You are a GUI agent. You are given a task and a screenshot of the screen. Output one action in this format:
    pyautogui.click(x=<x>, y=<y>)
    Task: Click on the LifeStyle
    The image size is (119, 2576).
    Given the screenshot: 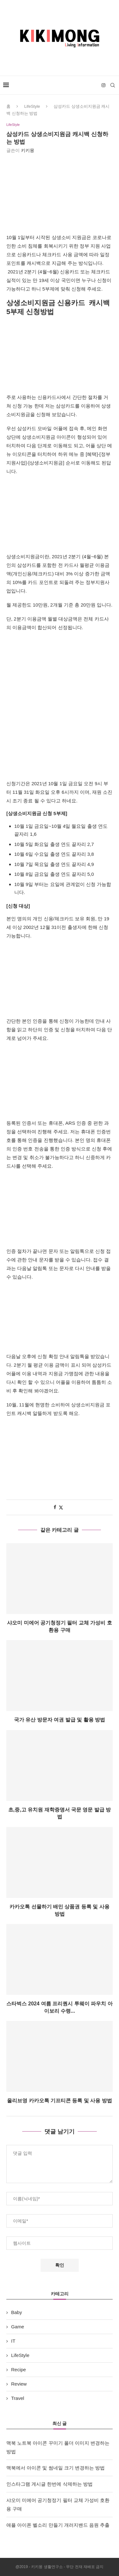 What is the action you would take?
    pyautogui.click(x=32, y=106)
    